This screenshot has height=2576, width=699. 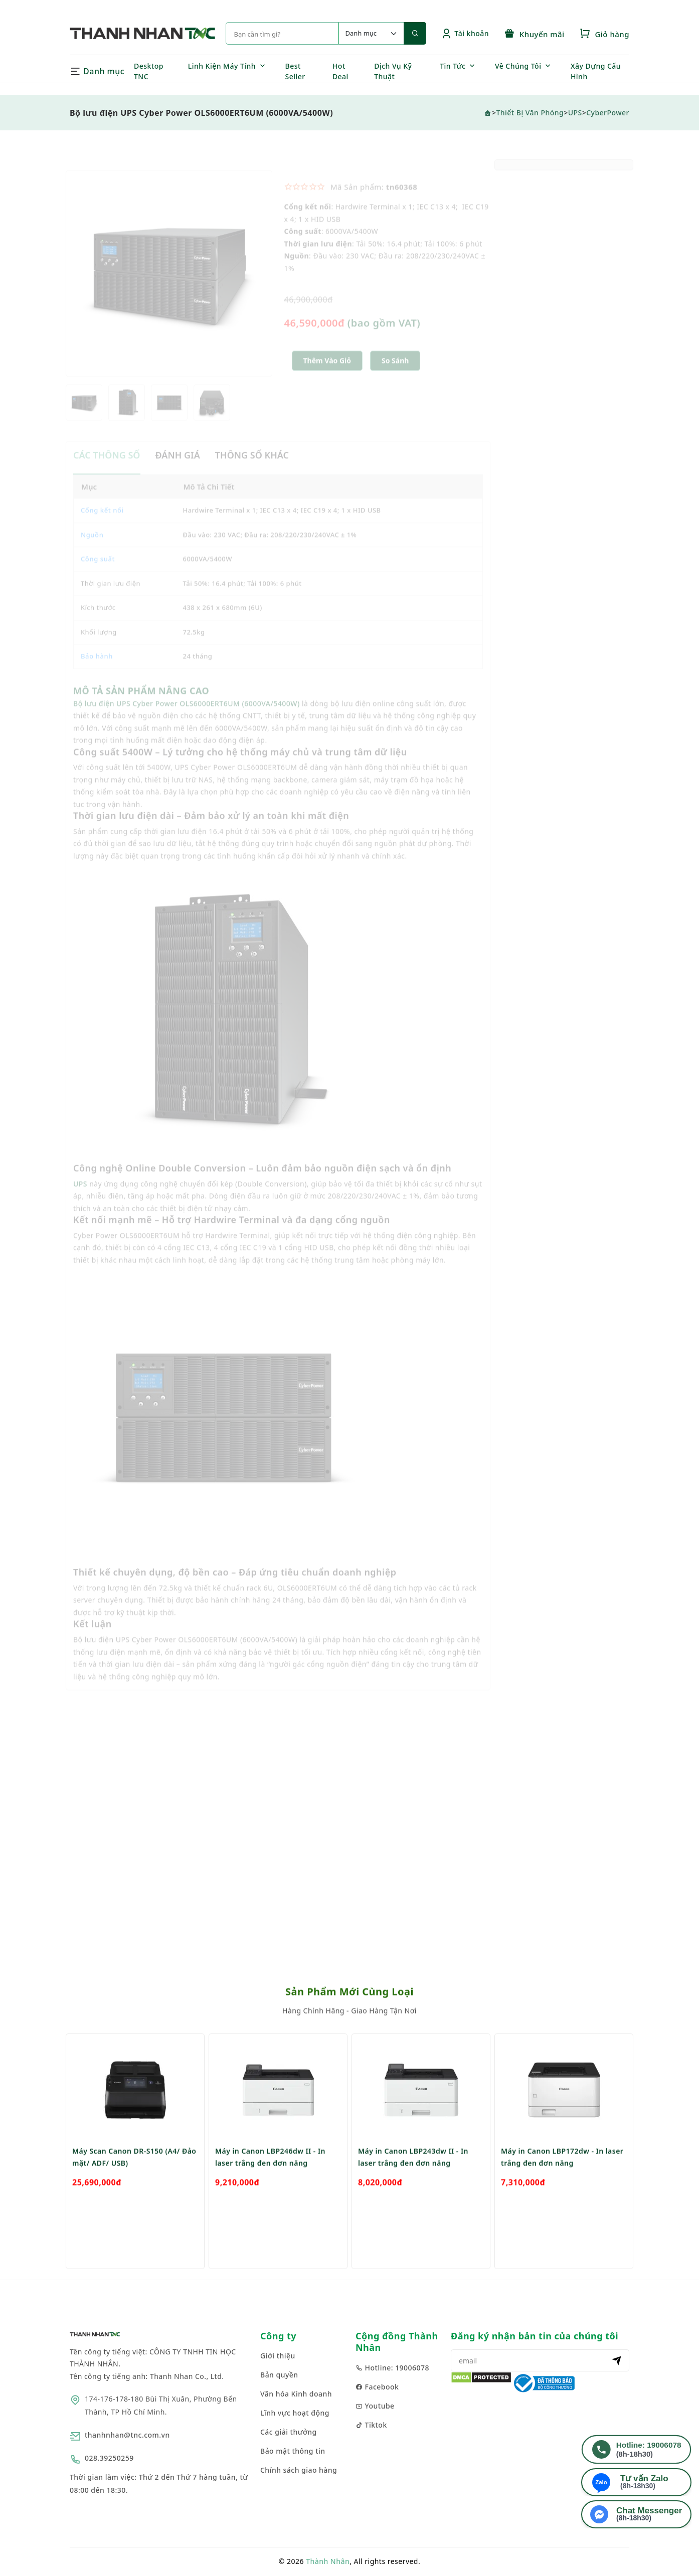 What do you see at coordinates (328, 2561) in the screenshot?
I see `Thành Nhân` at bounding box center [328, 2561].